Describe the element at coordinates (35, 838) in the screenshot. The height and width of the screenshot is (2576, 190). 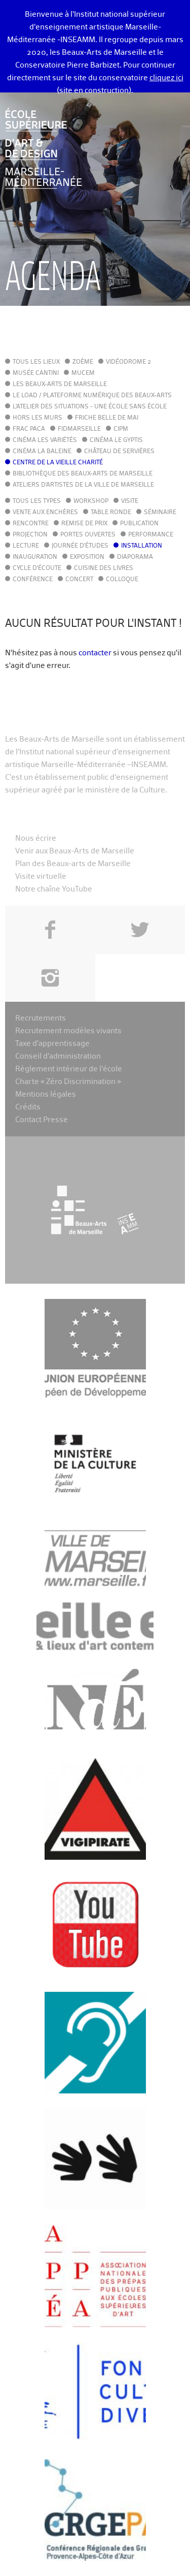
I see `Nous écrire` at that location.